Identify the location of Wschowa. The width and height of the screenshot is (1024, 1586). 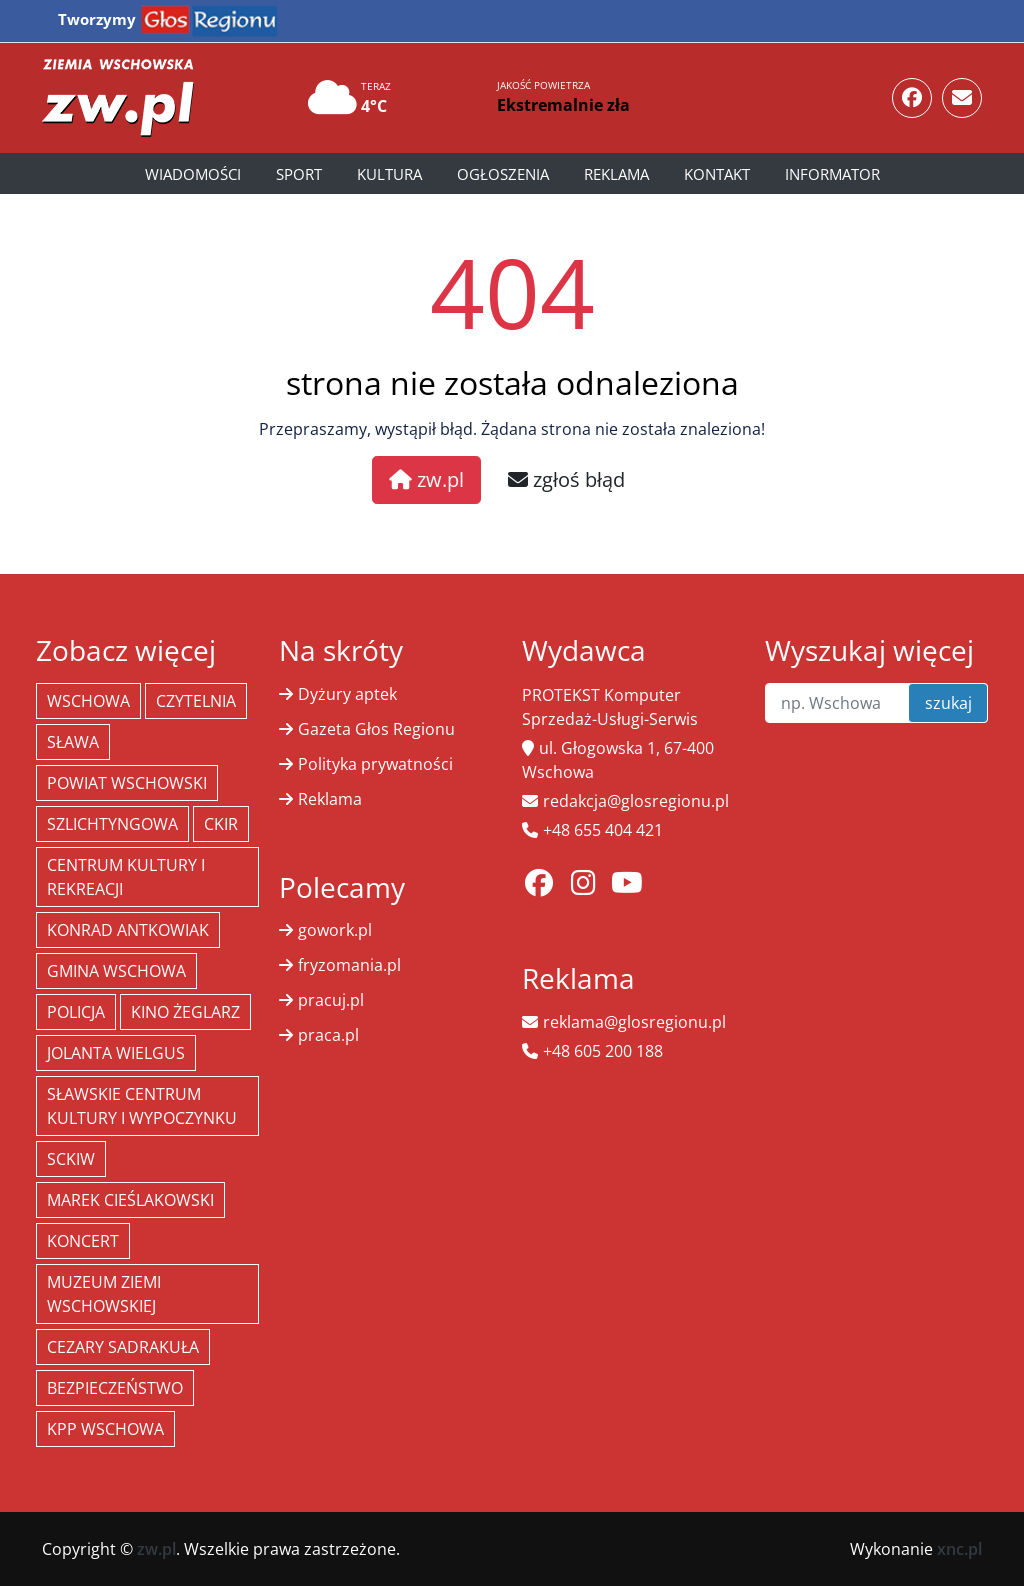
(88, 701).